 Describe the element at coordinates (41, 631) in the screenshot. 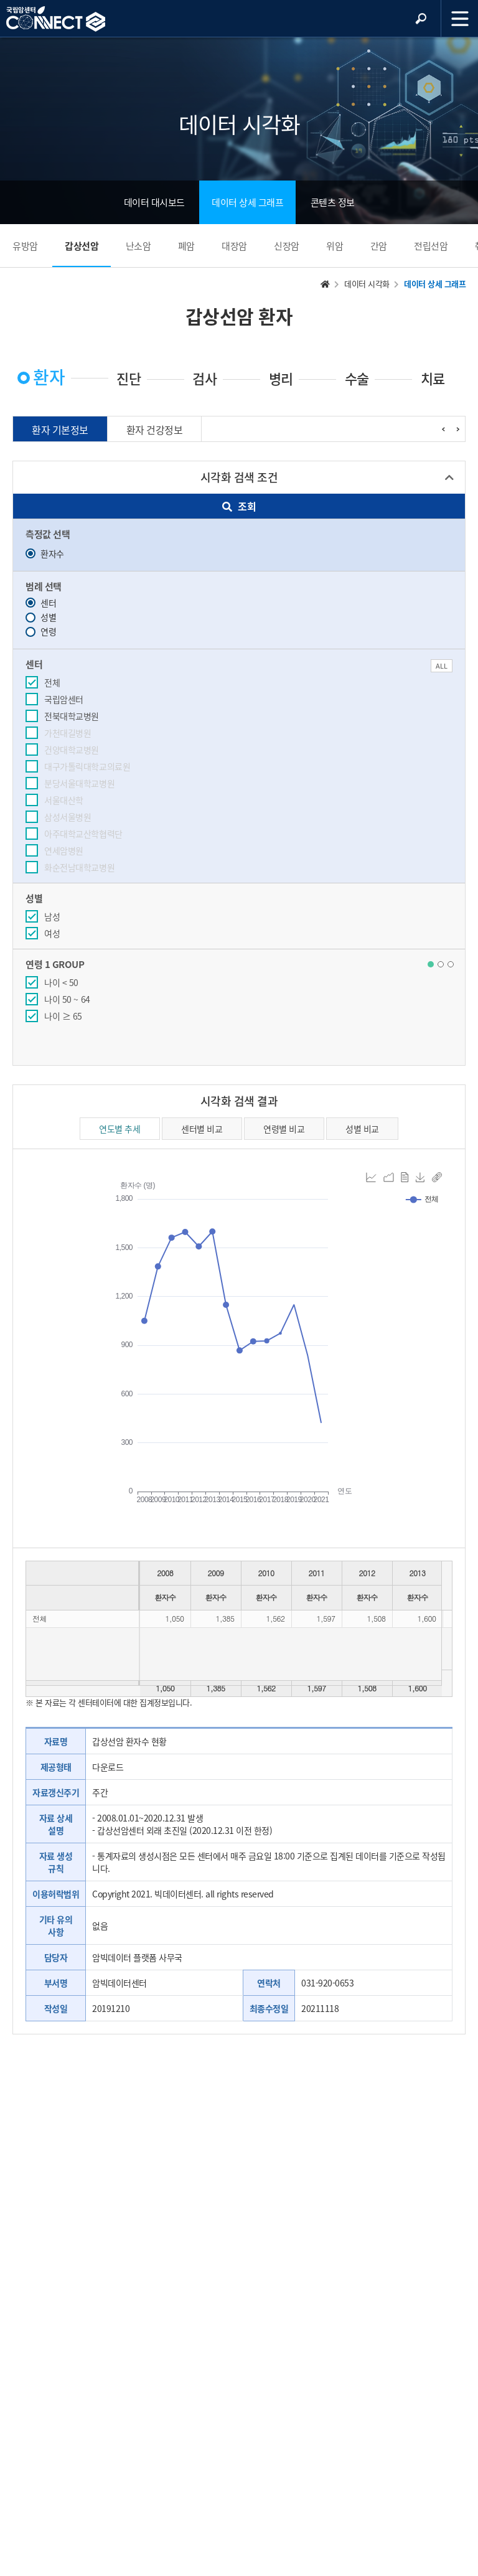

I see `연령` at that location.